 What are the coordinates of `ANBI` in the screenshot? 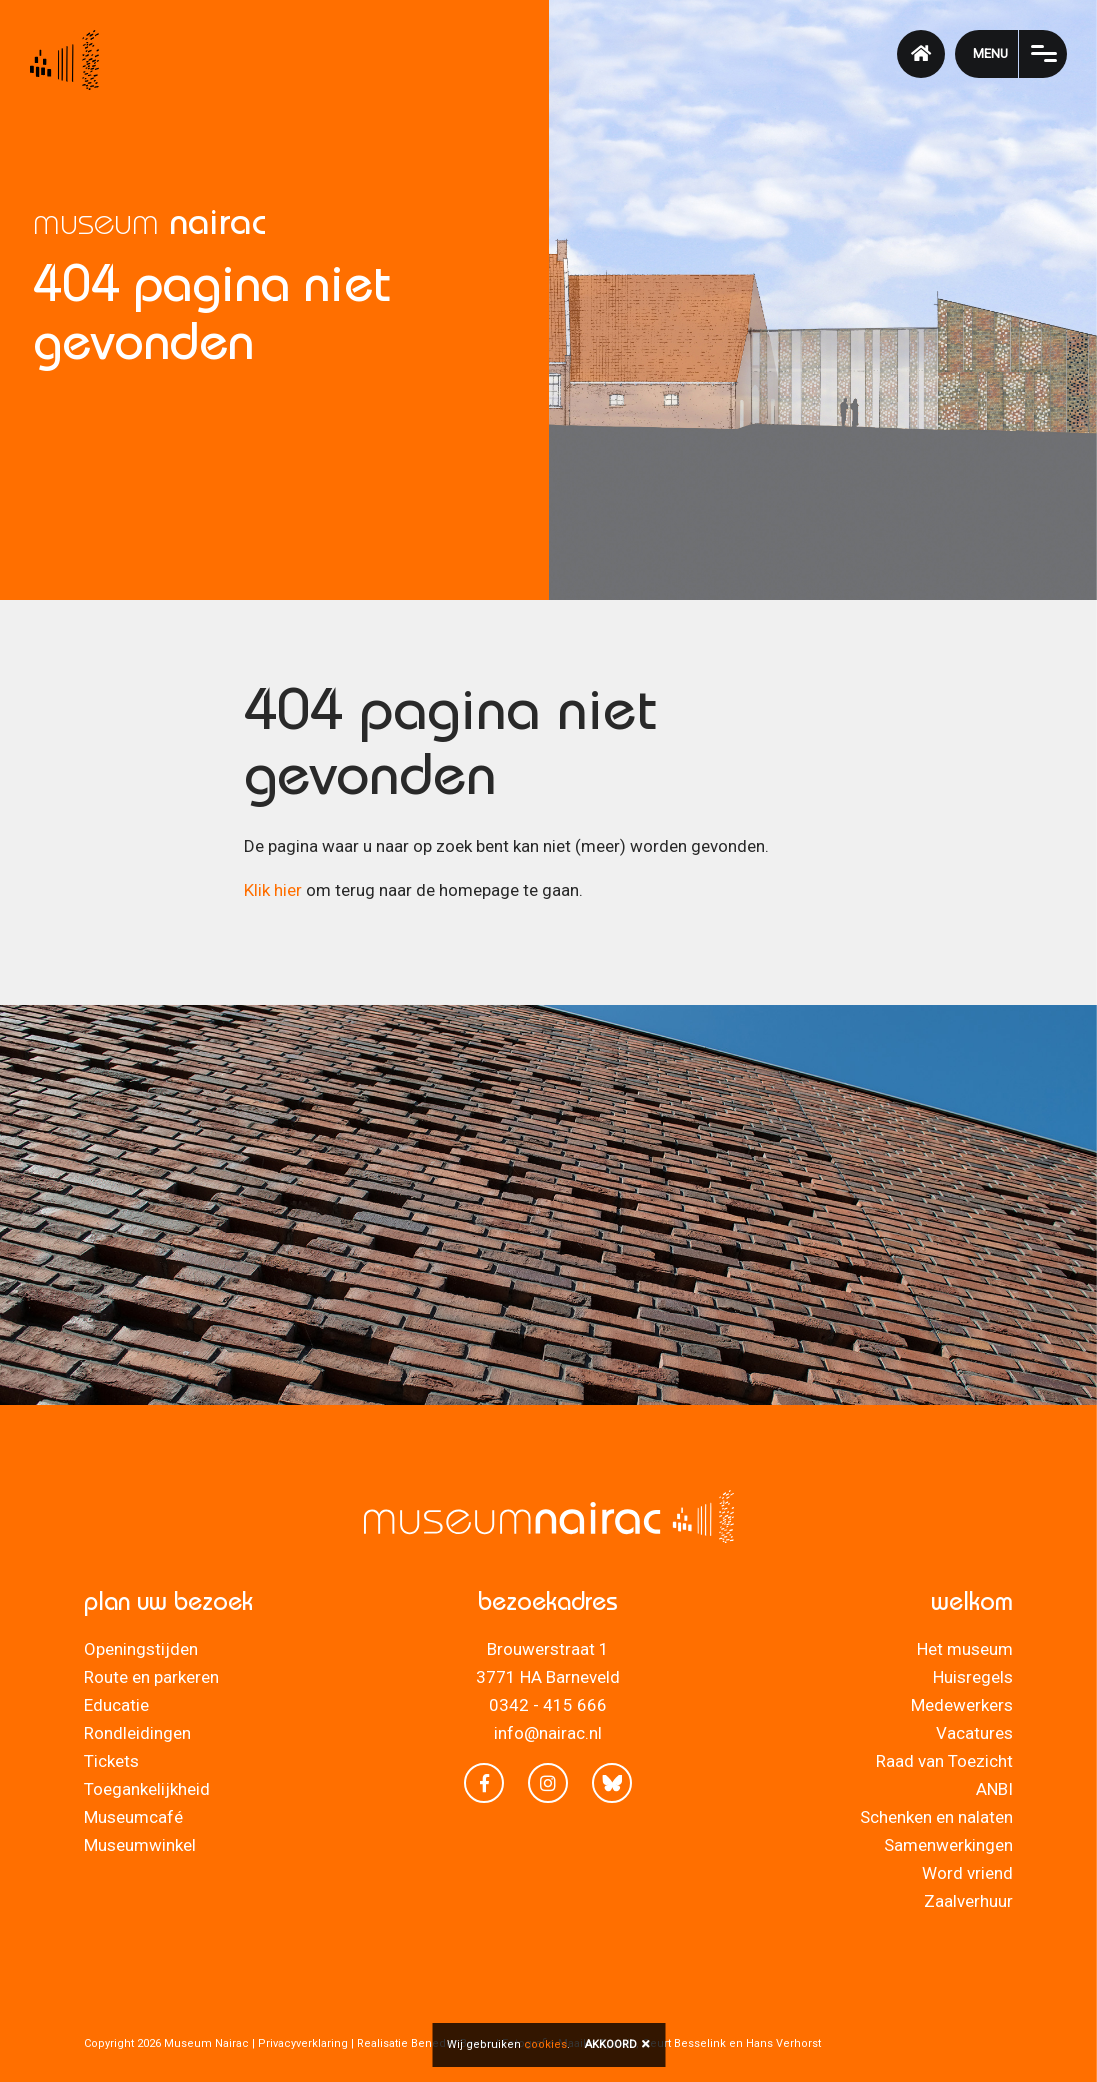 It's located at (994, 1789).